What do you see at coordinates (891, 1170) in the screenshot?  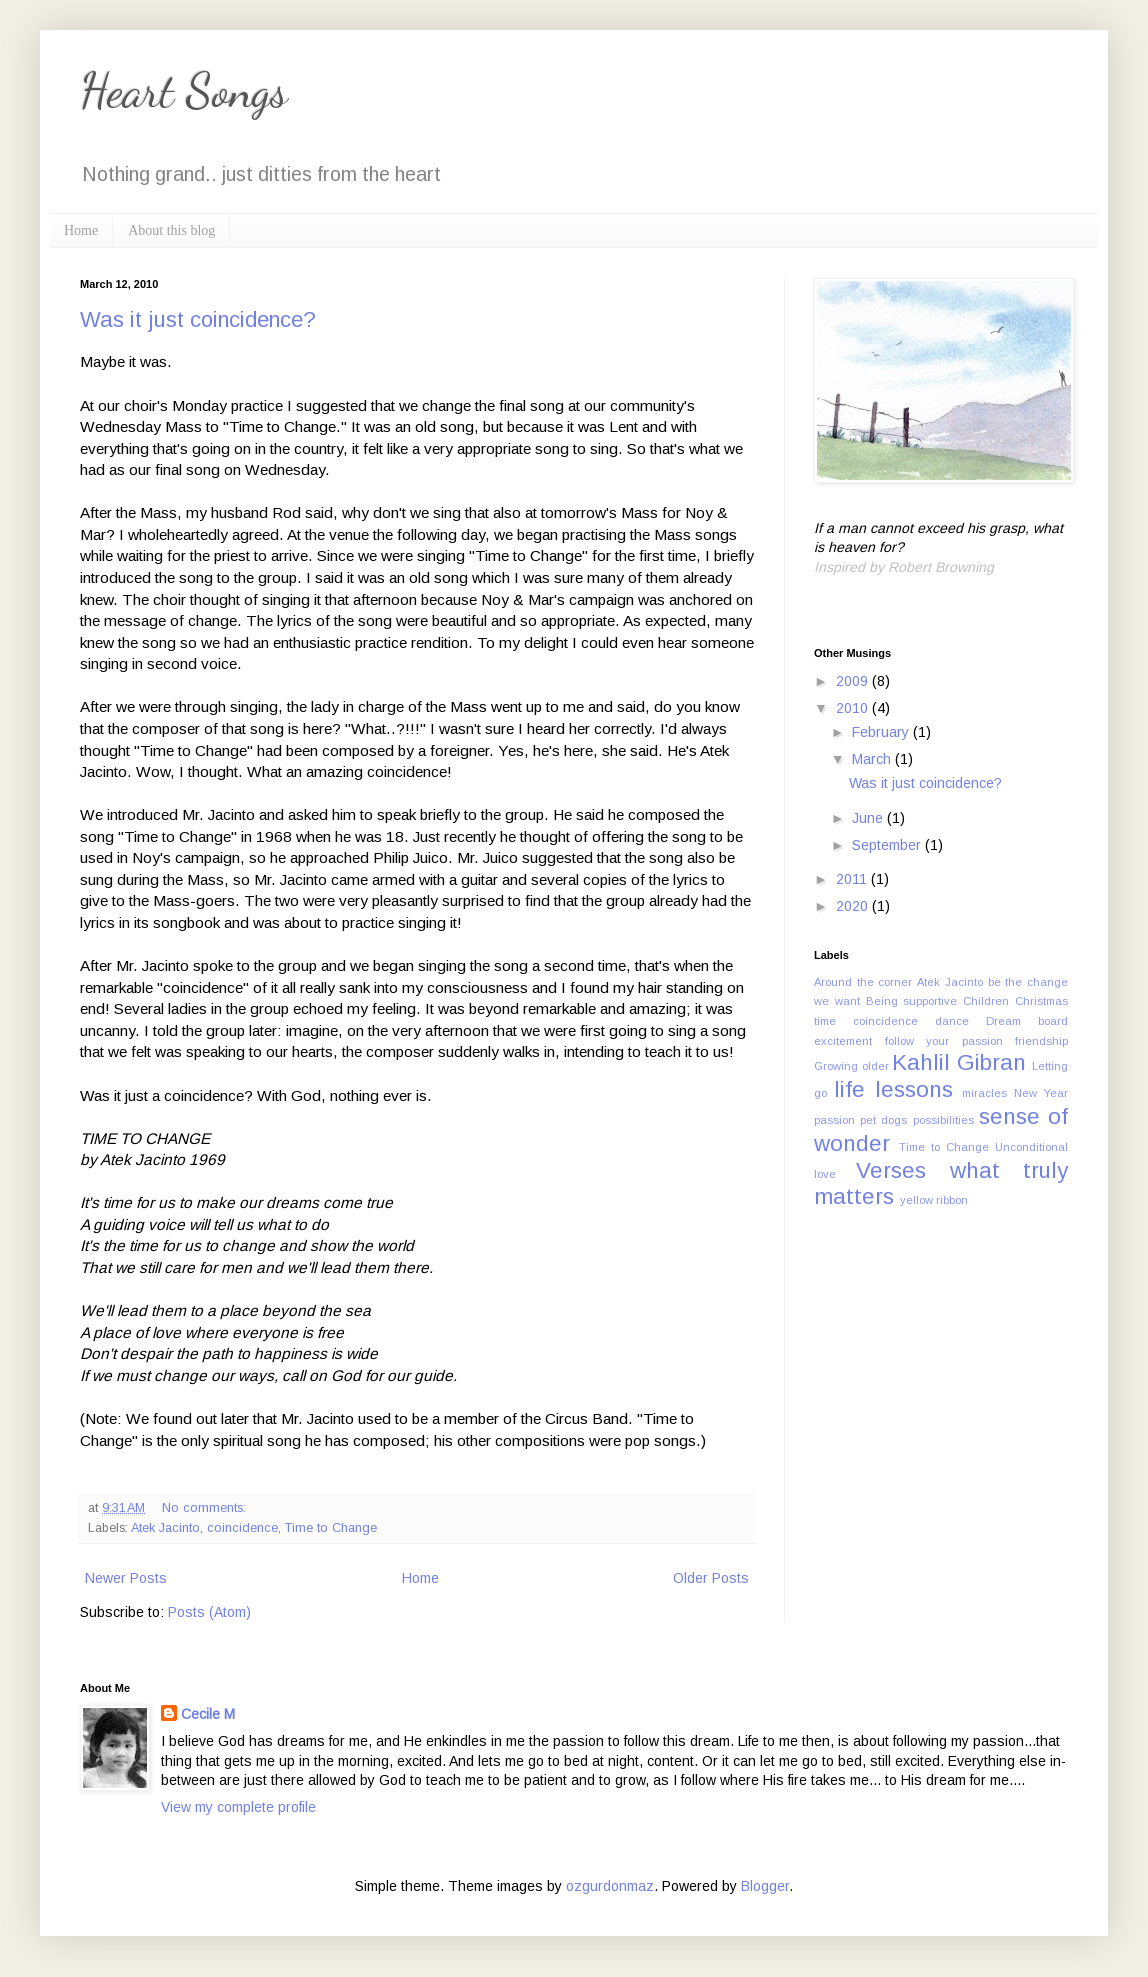 I see `Verses` at bounding box center [891, 1170].